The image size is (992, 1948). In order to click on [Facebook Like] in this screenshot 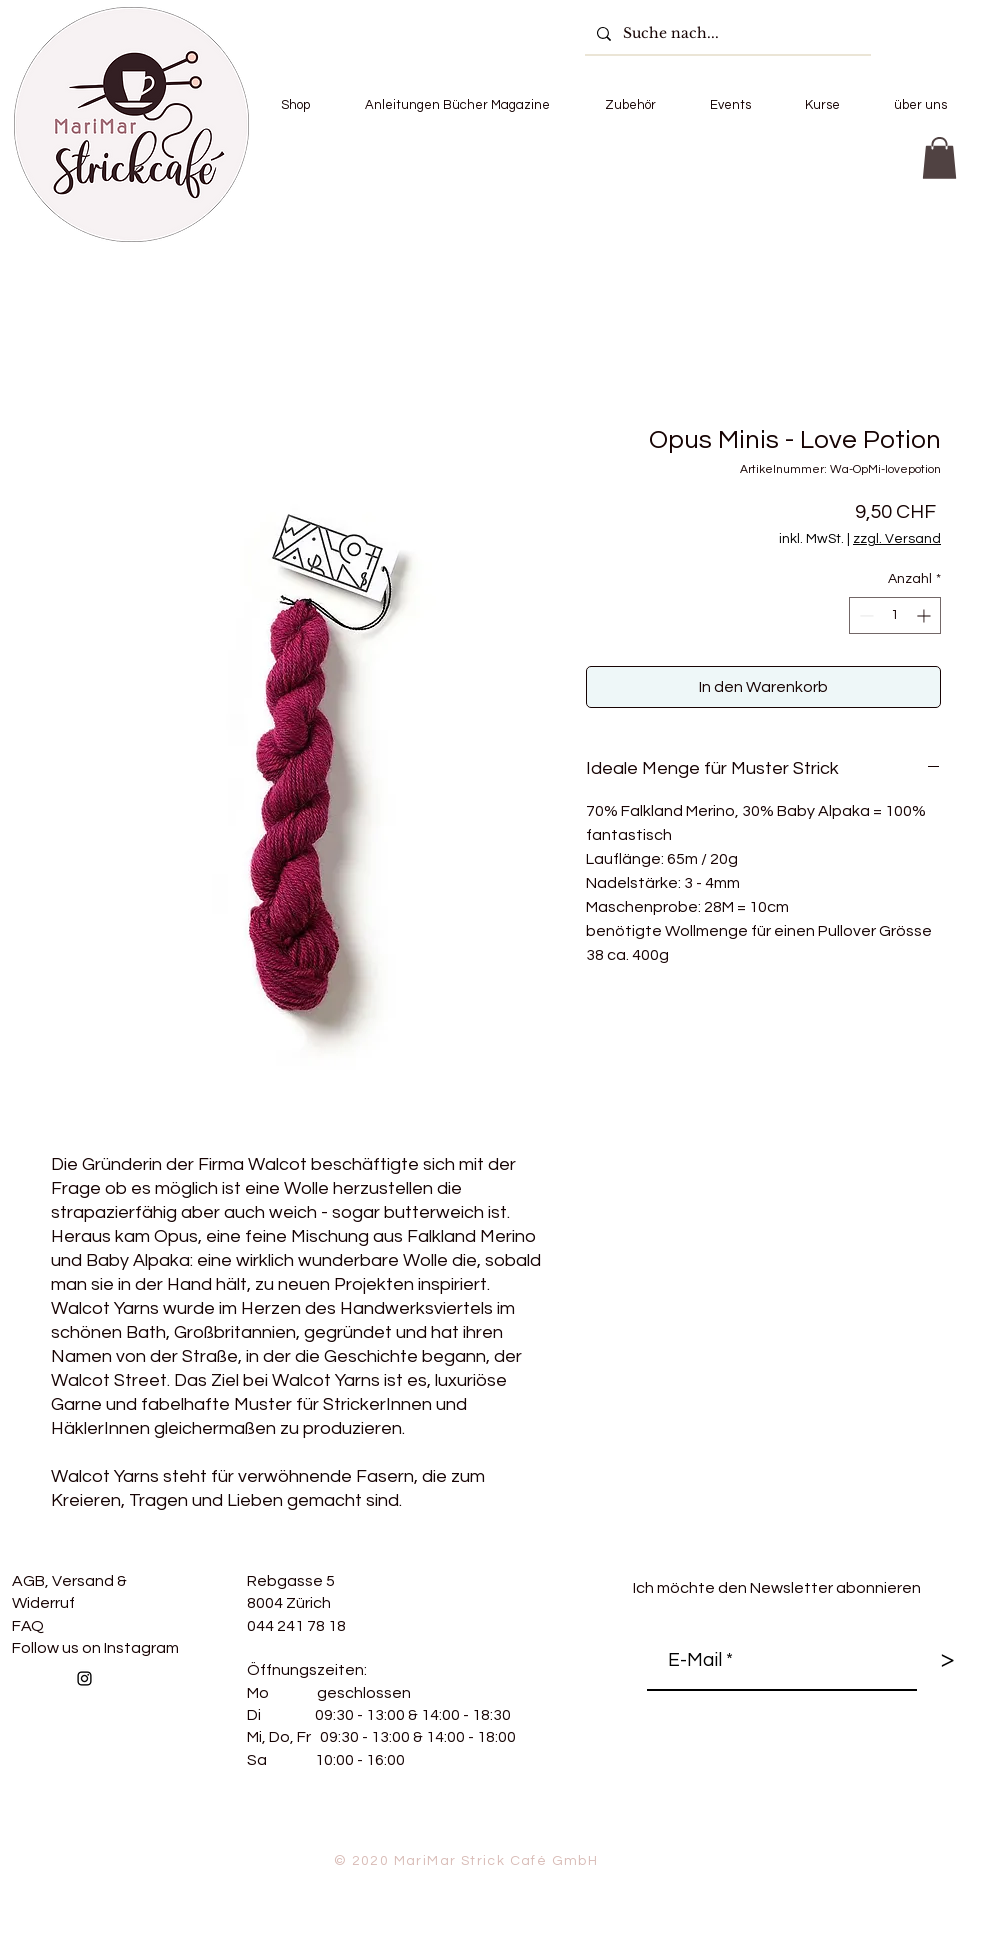, I will do `click(236, 1722)`.